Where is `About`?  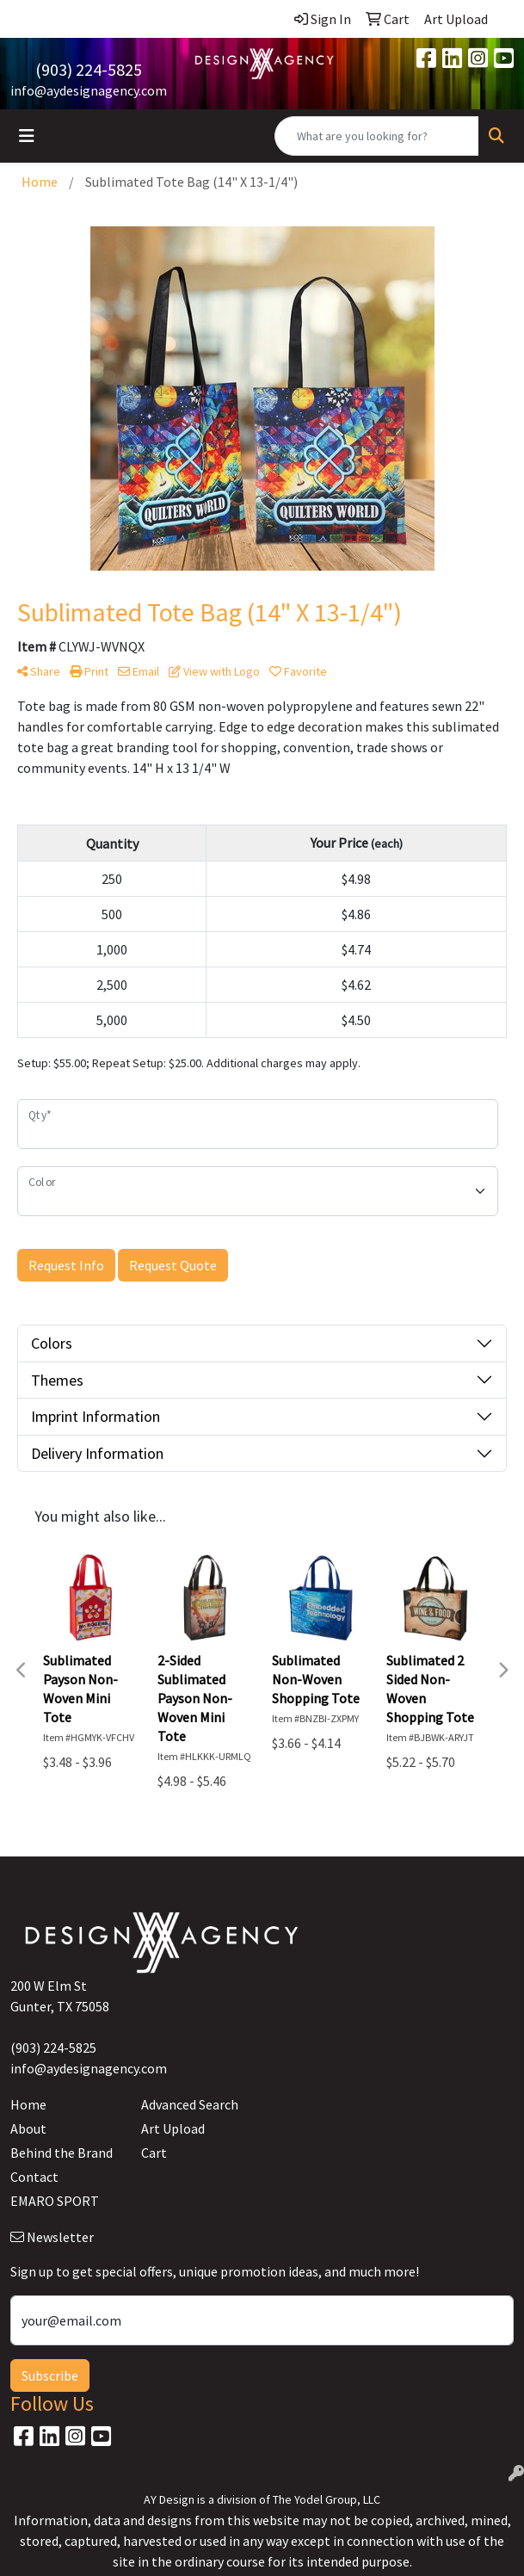 About is located at coordinates (28, 2128).